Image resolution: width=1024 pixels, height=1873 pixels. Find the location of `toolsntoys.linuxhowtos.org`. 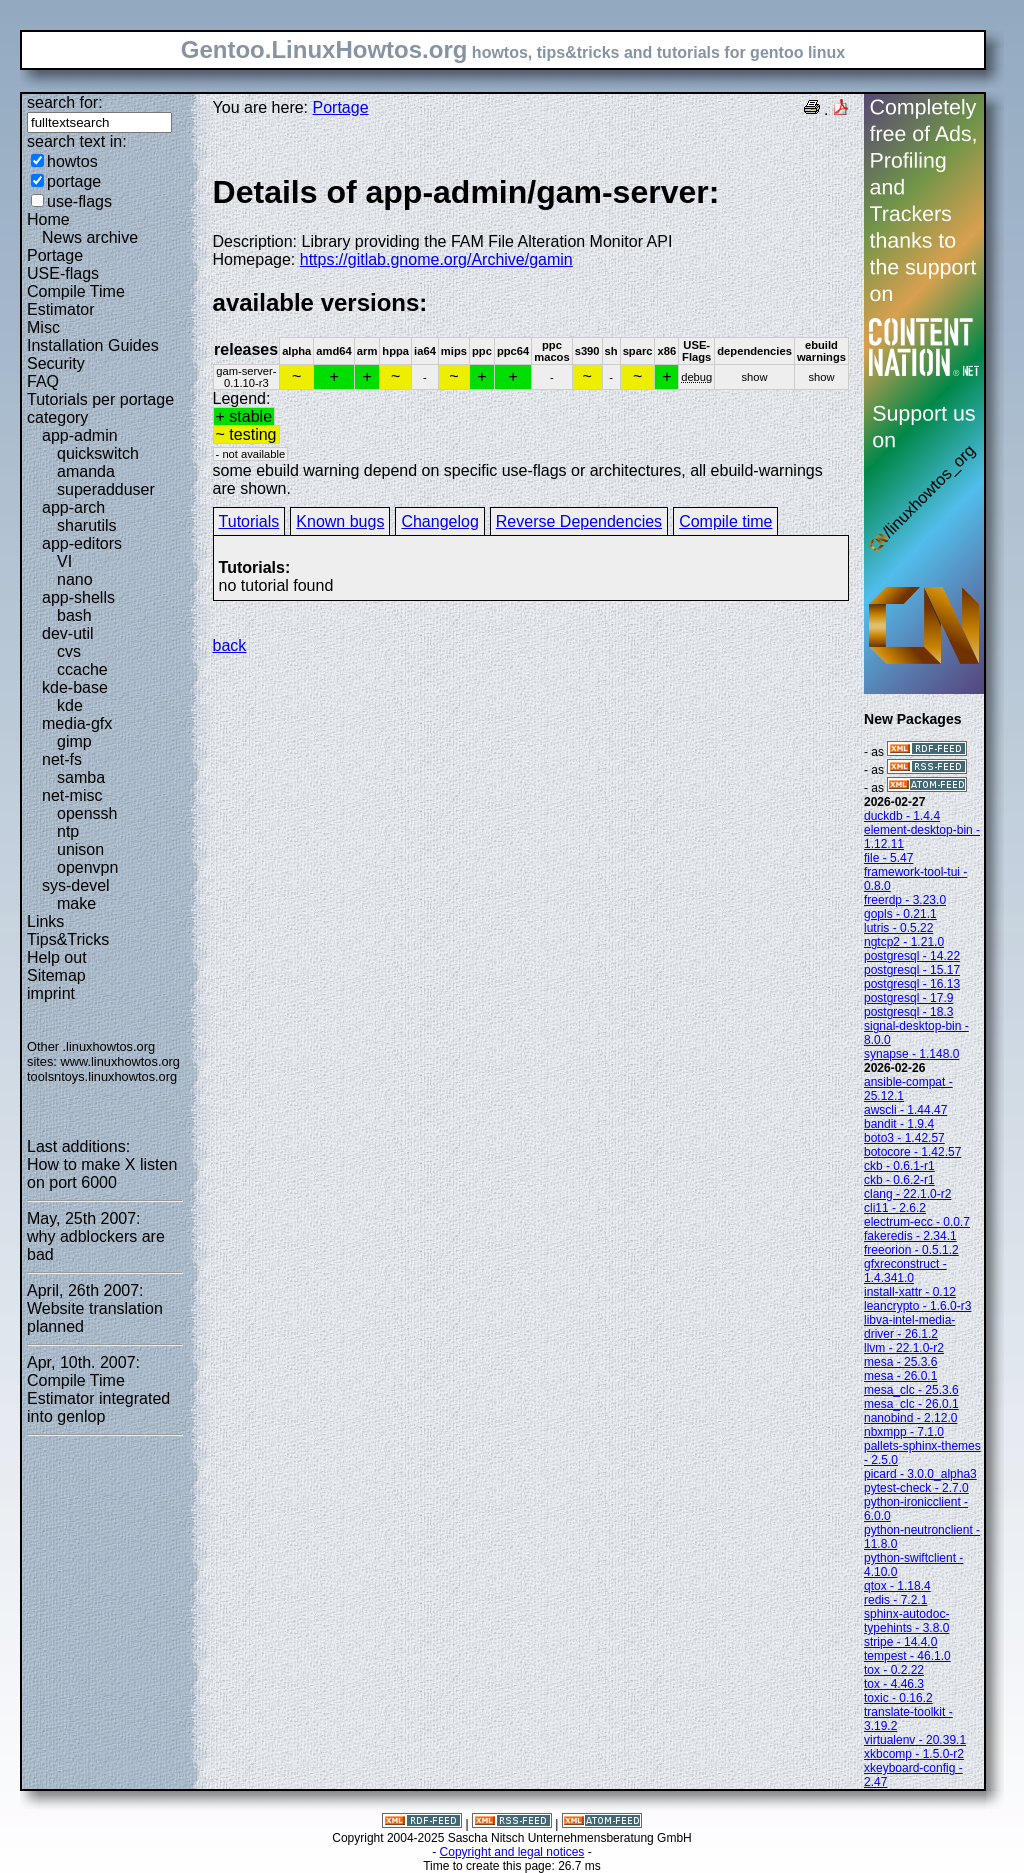

toolsntoys.linuxhowtos.org is located at coordinates (102, 1076).